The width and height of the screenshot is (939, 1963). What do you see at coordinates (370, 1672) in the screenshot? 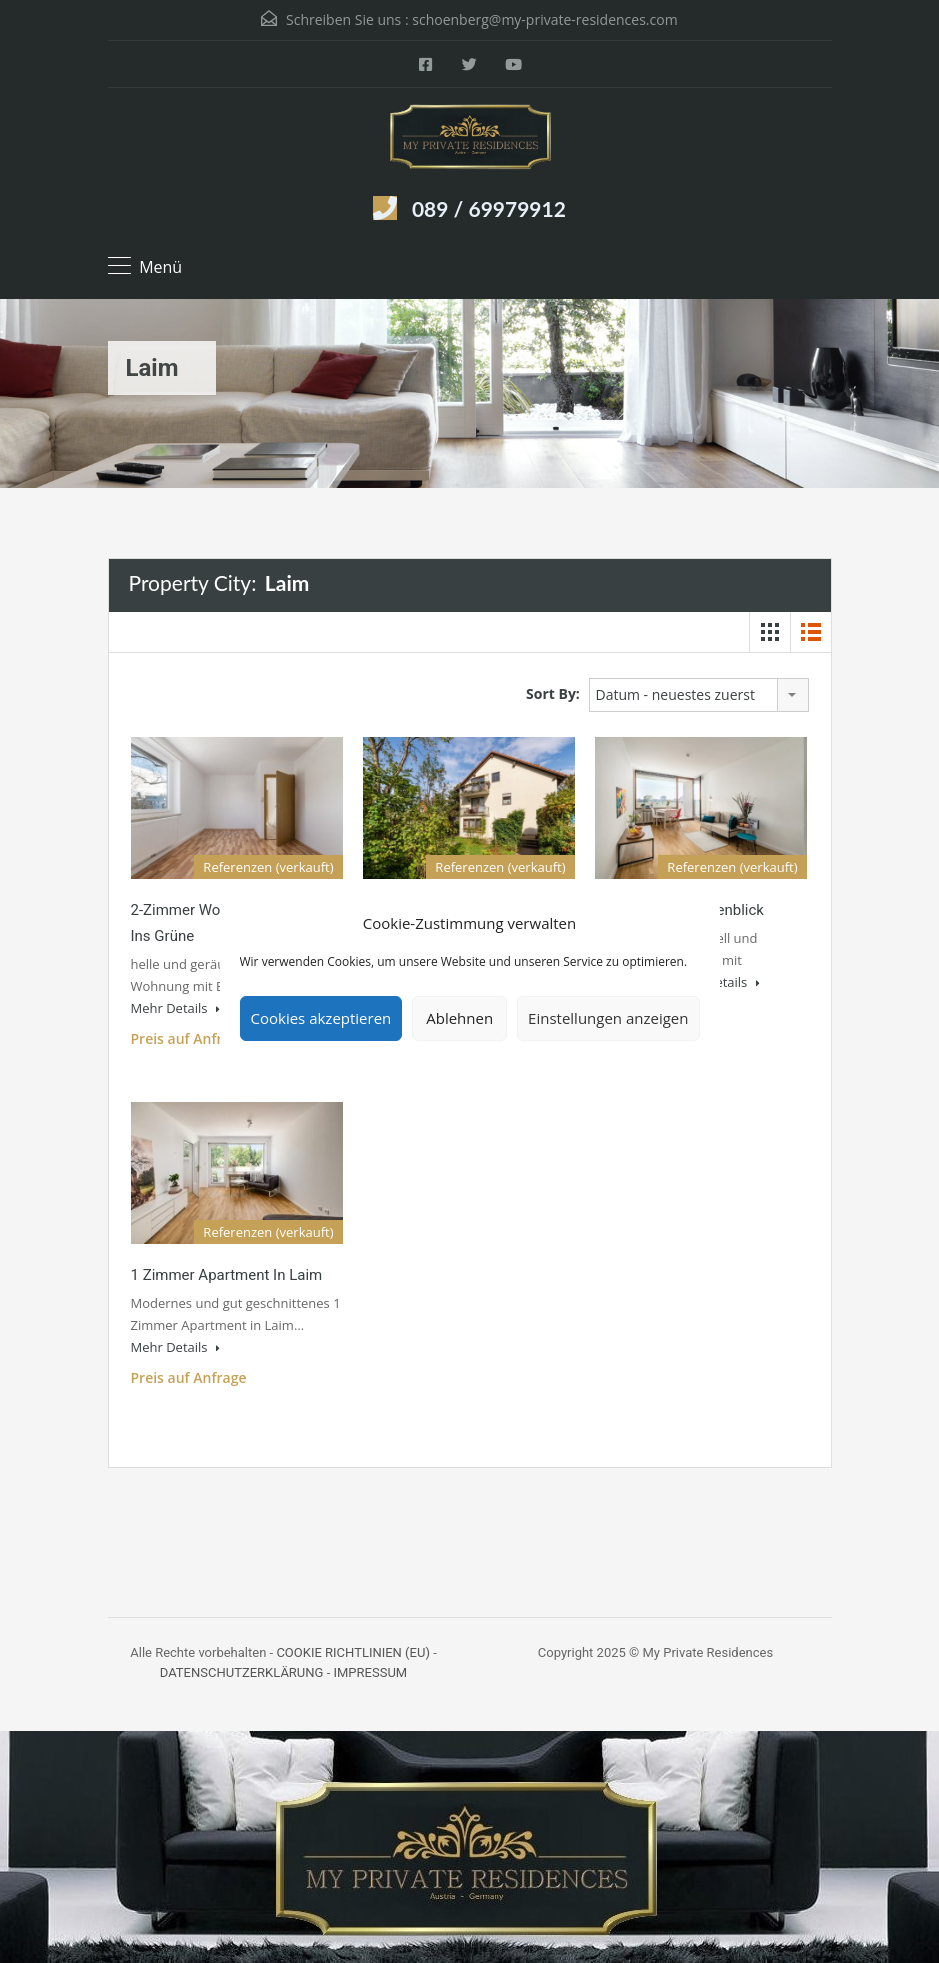
I see `IMPRESSUM` at bounding box center [370, 1672].